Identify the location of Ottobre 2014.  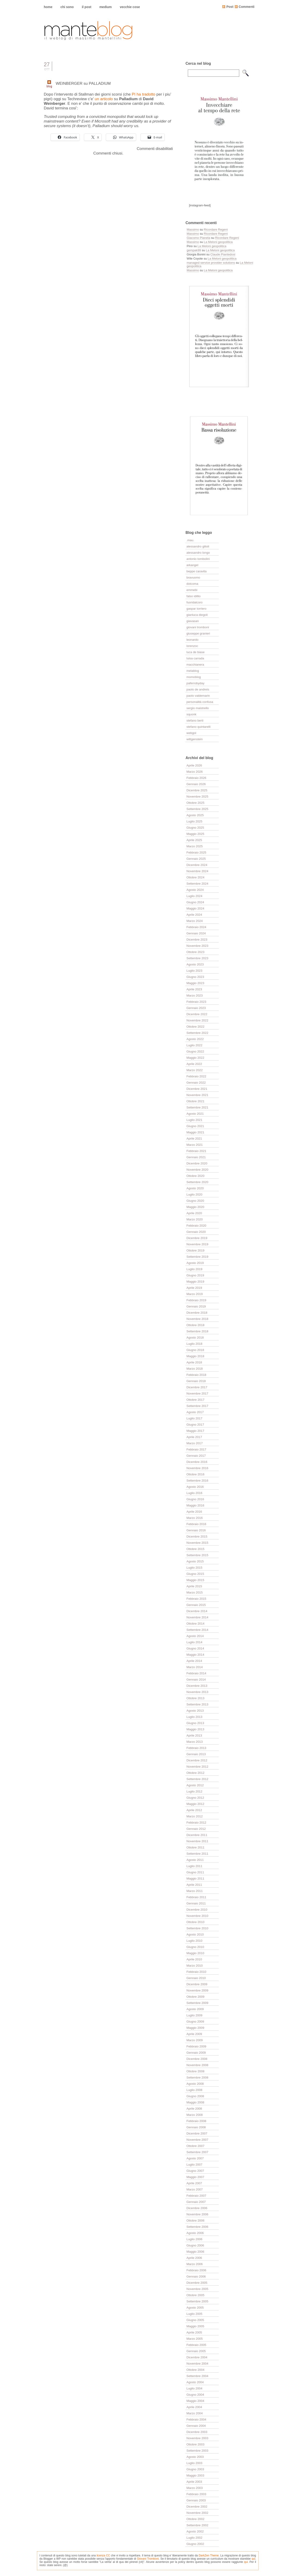
(195, 1623).